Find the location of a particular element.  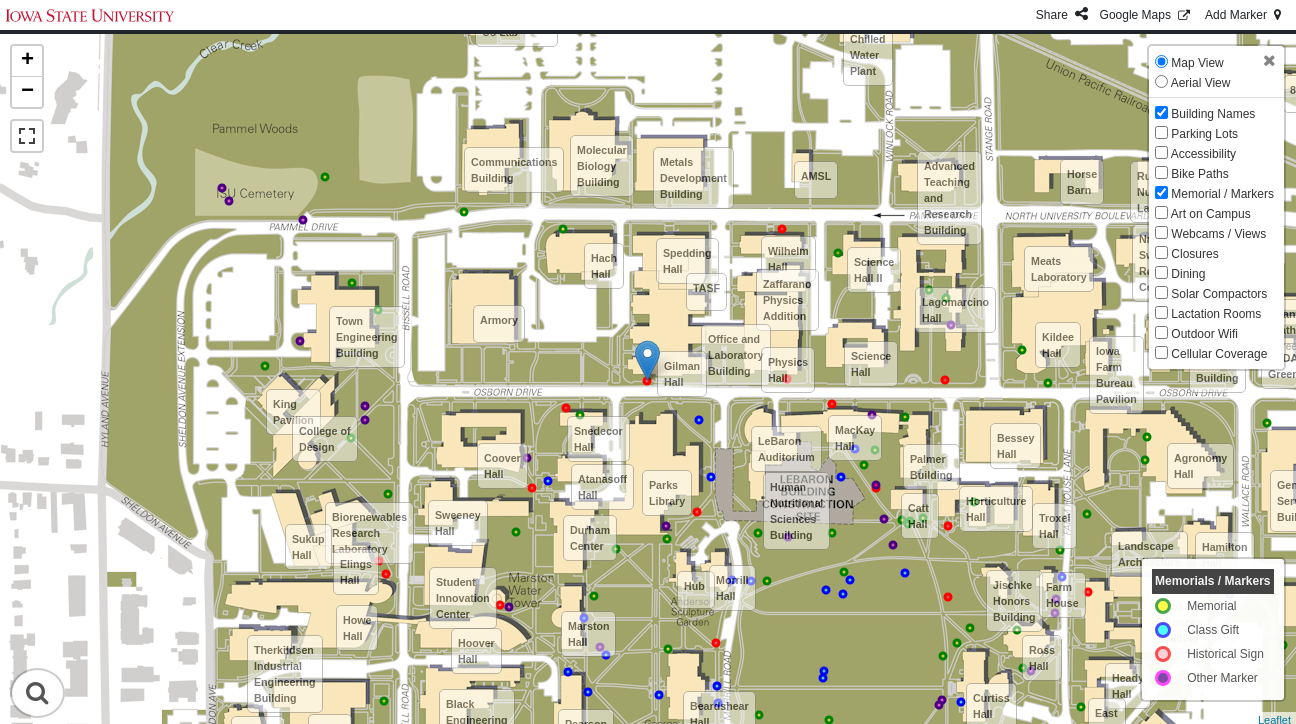

Hach Hall is located at coordinates (604, 266).